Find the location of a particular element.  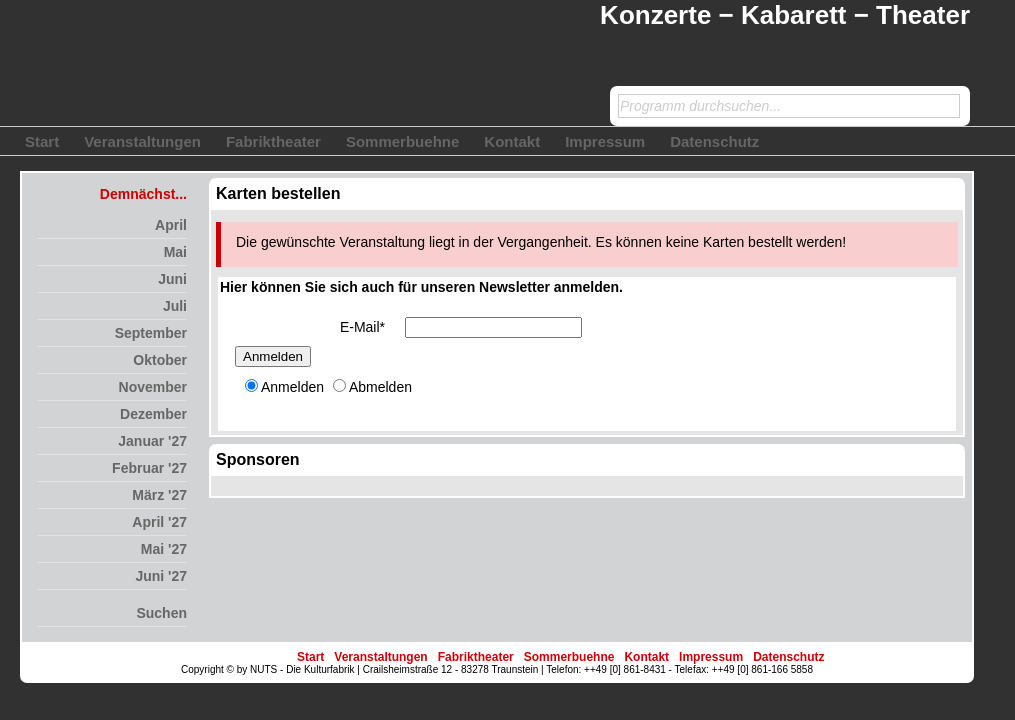

März '27 is located at coordinates (159, 495).